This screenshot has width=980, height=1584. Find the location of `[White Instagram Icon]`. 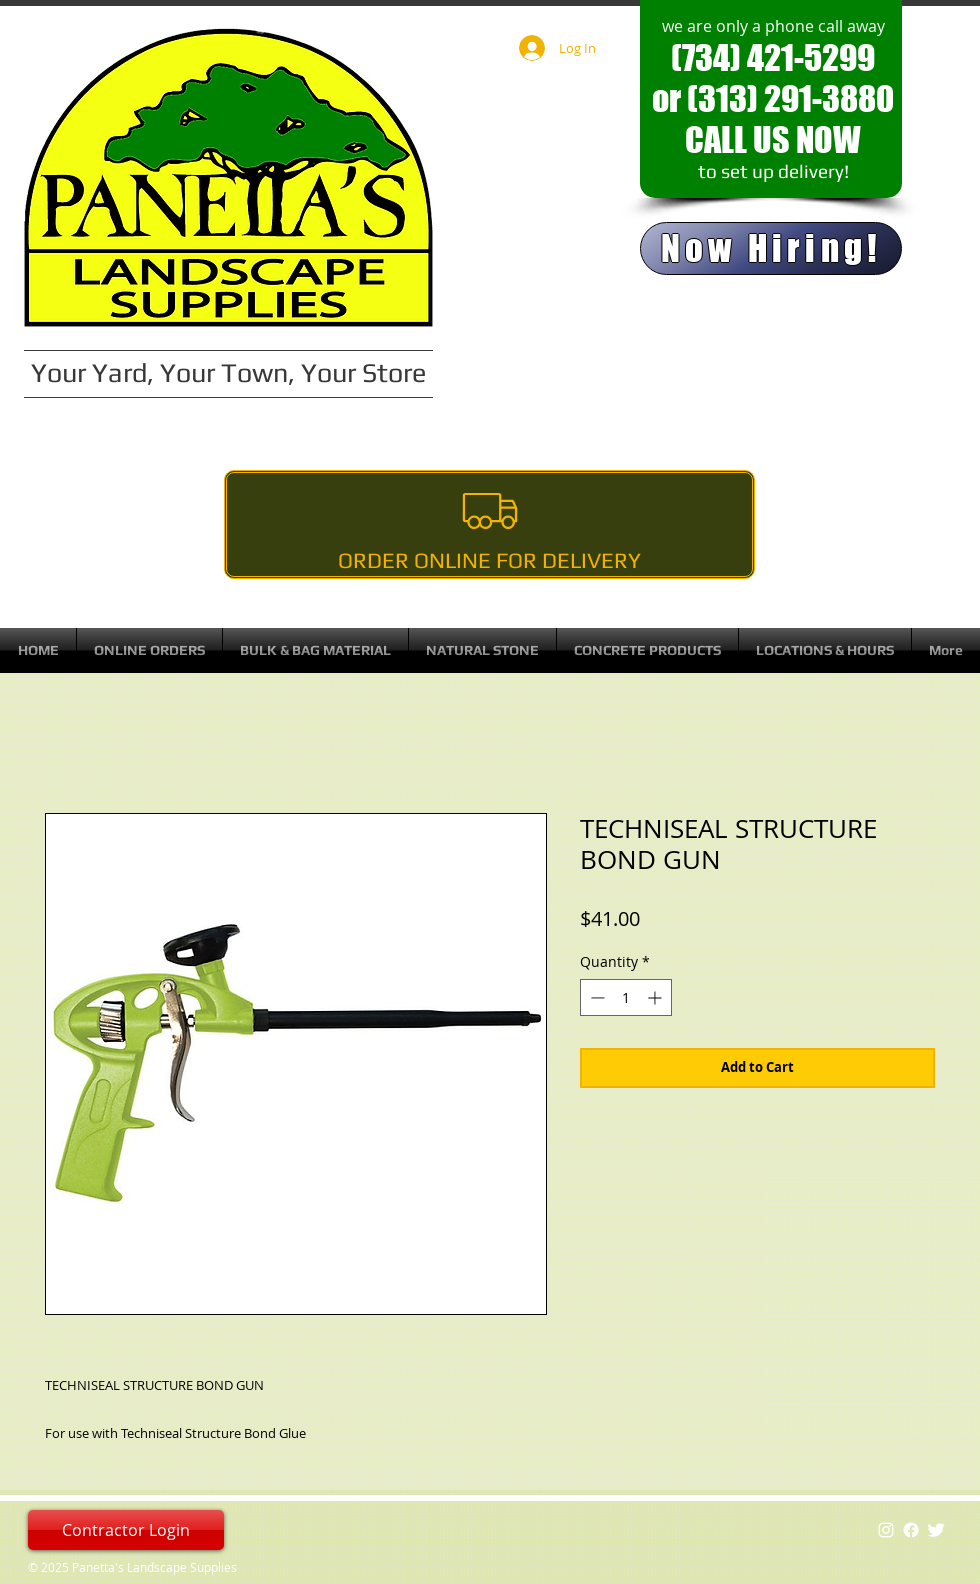

[White Instagram Icon] is located at coordinates (886, 1530).